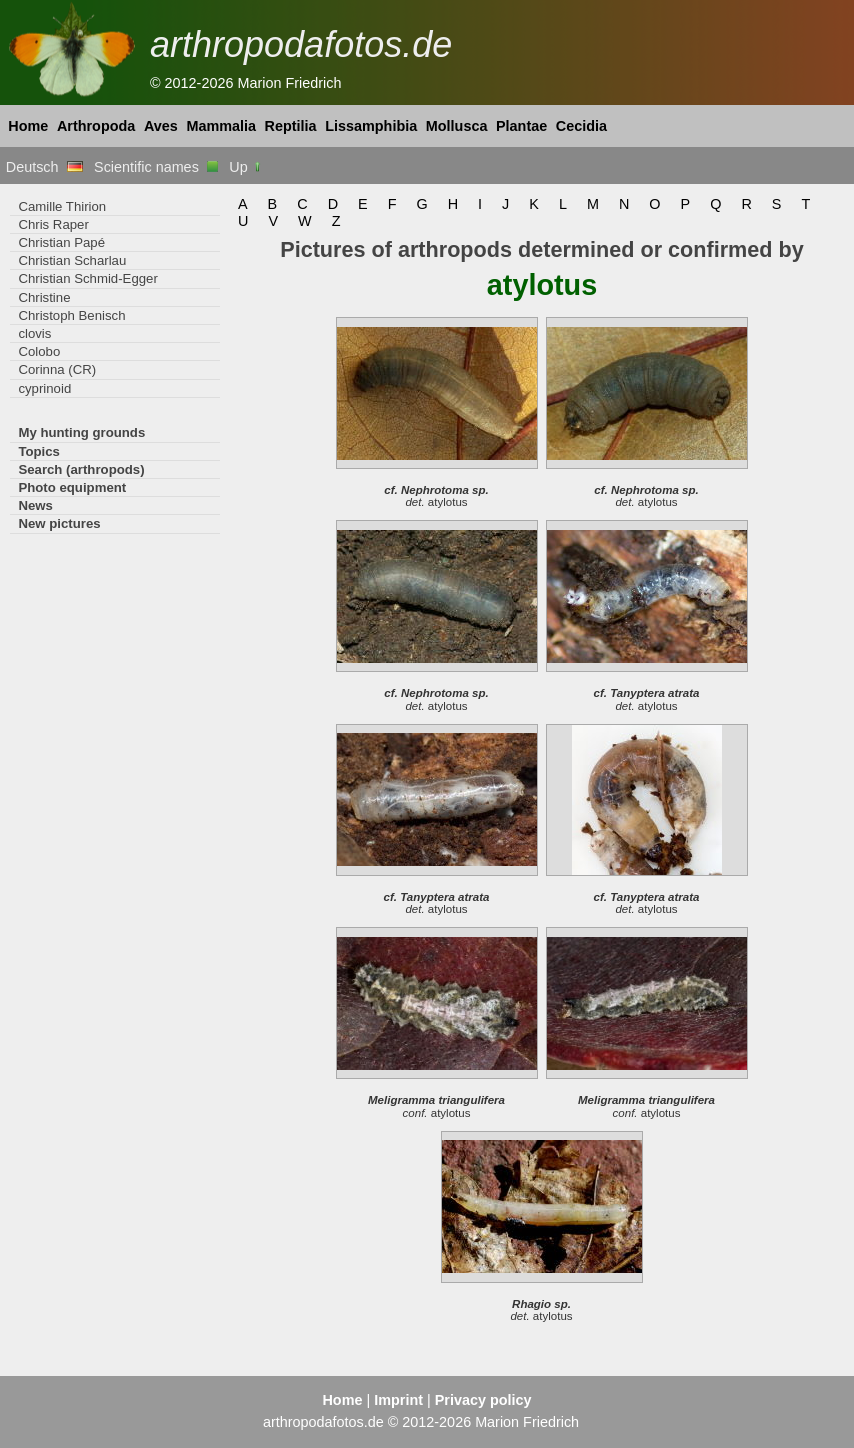 This screenshot has width=854, height=1448. What do you see at coordinates (72, 487) in the screenshot?
I see `Photo equipment` at bounding box center [72, 487].